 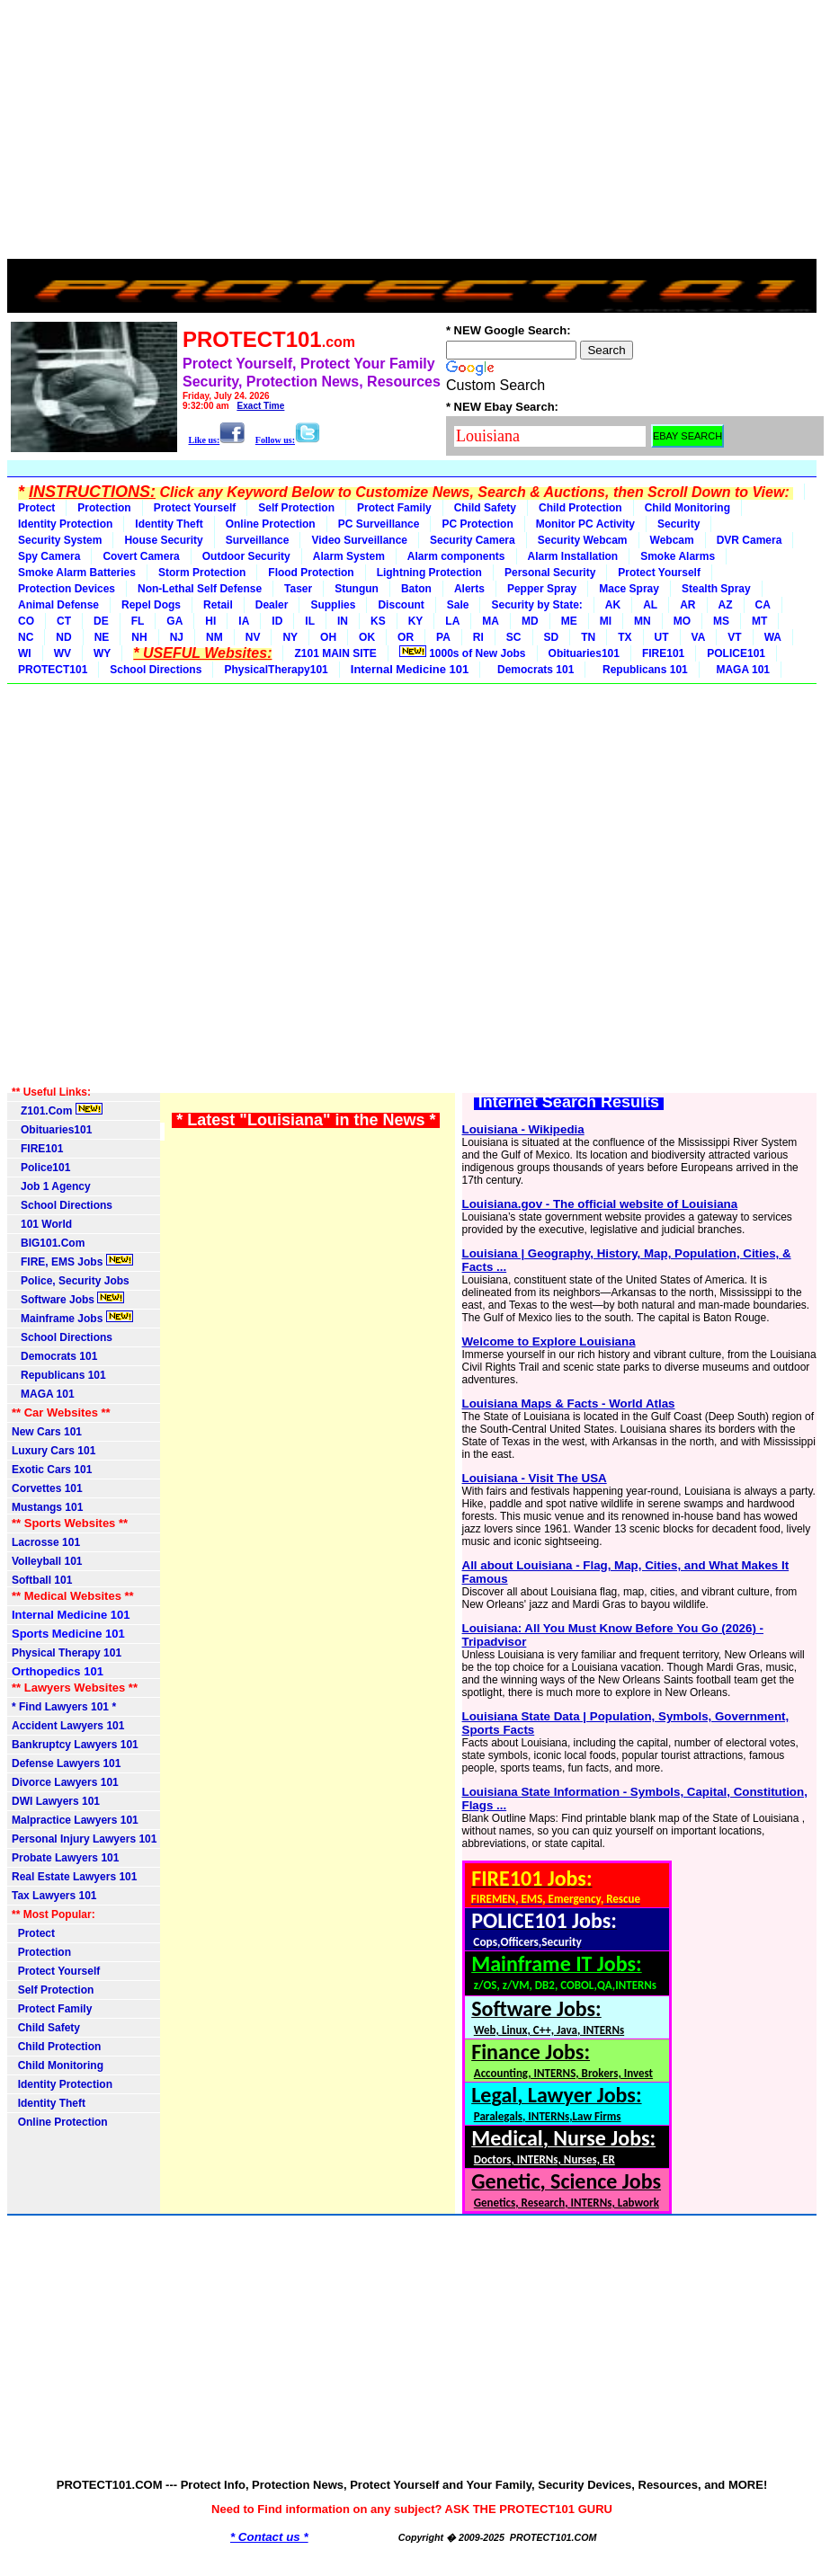 I want to click on Alarm components, so click(x=456, y=556).